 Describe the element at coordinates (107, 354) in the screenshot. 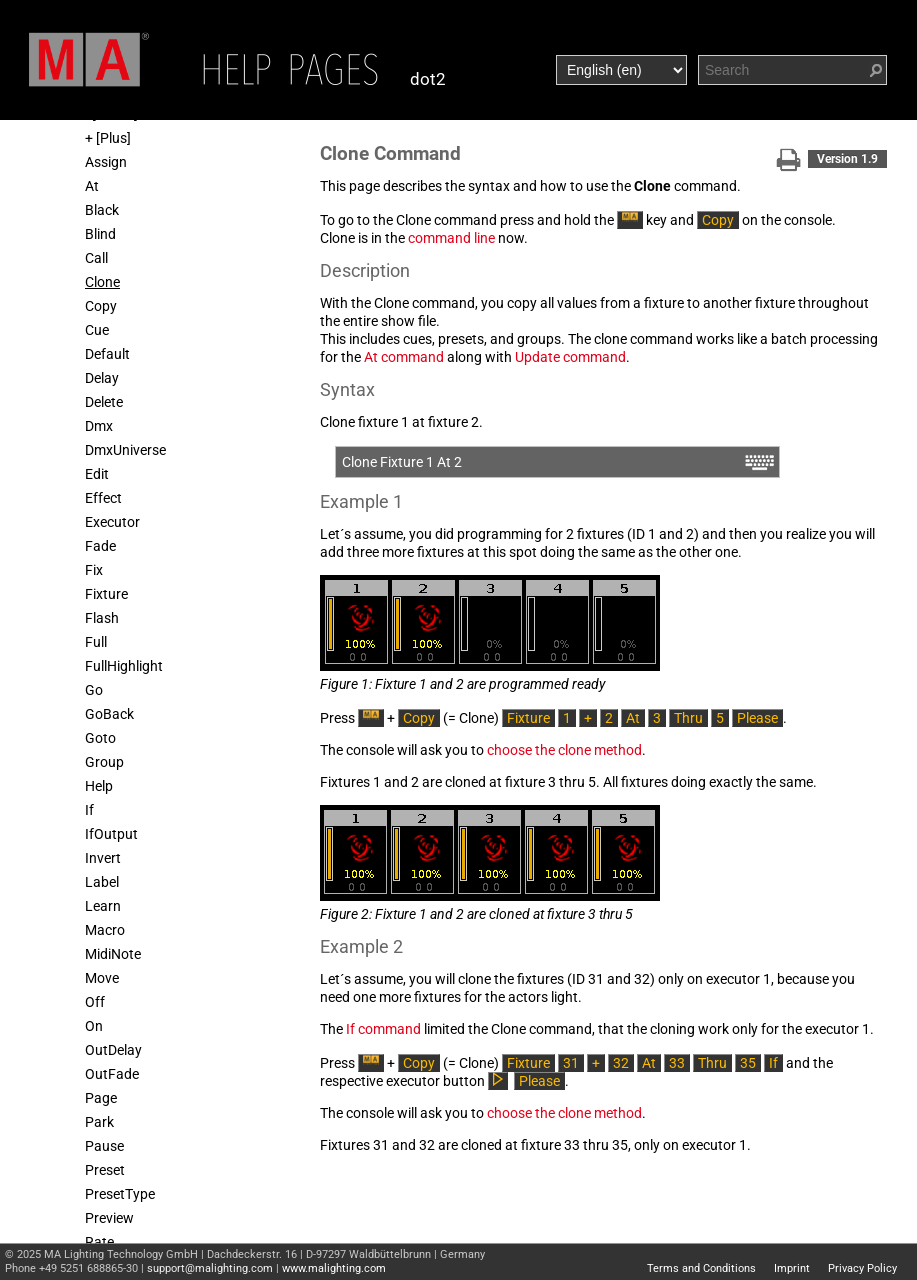

I see `Default` at that location.